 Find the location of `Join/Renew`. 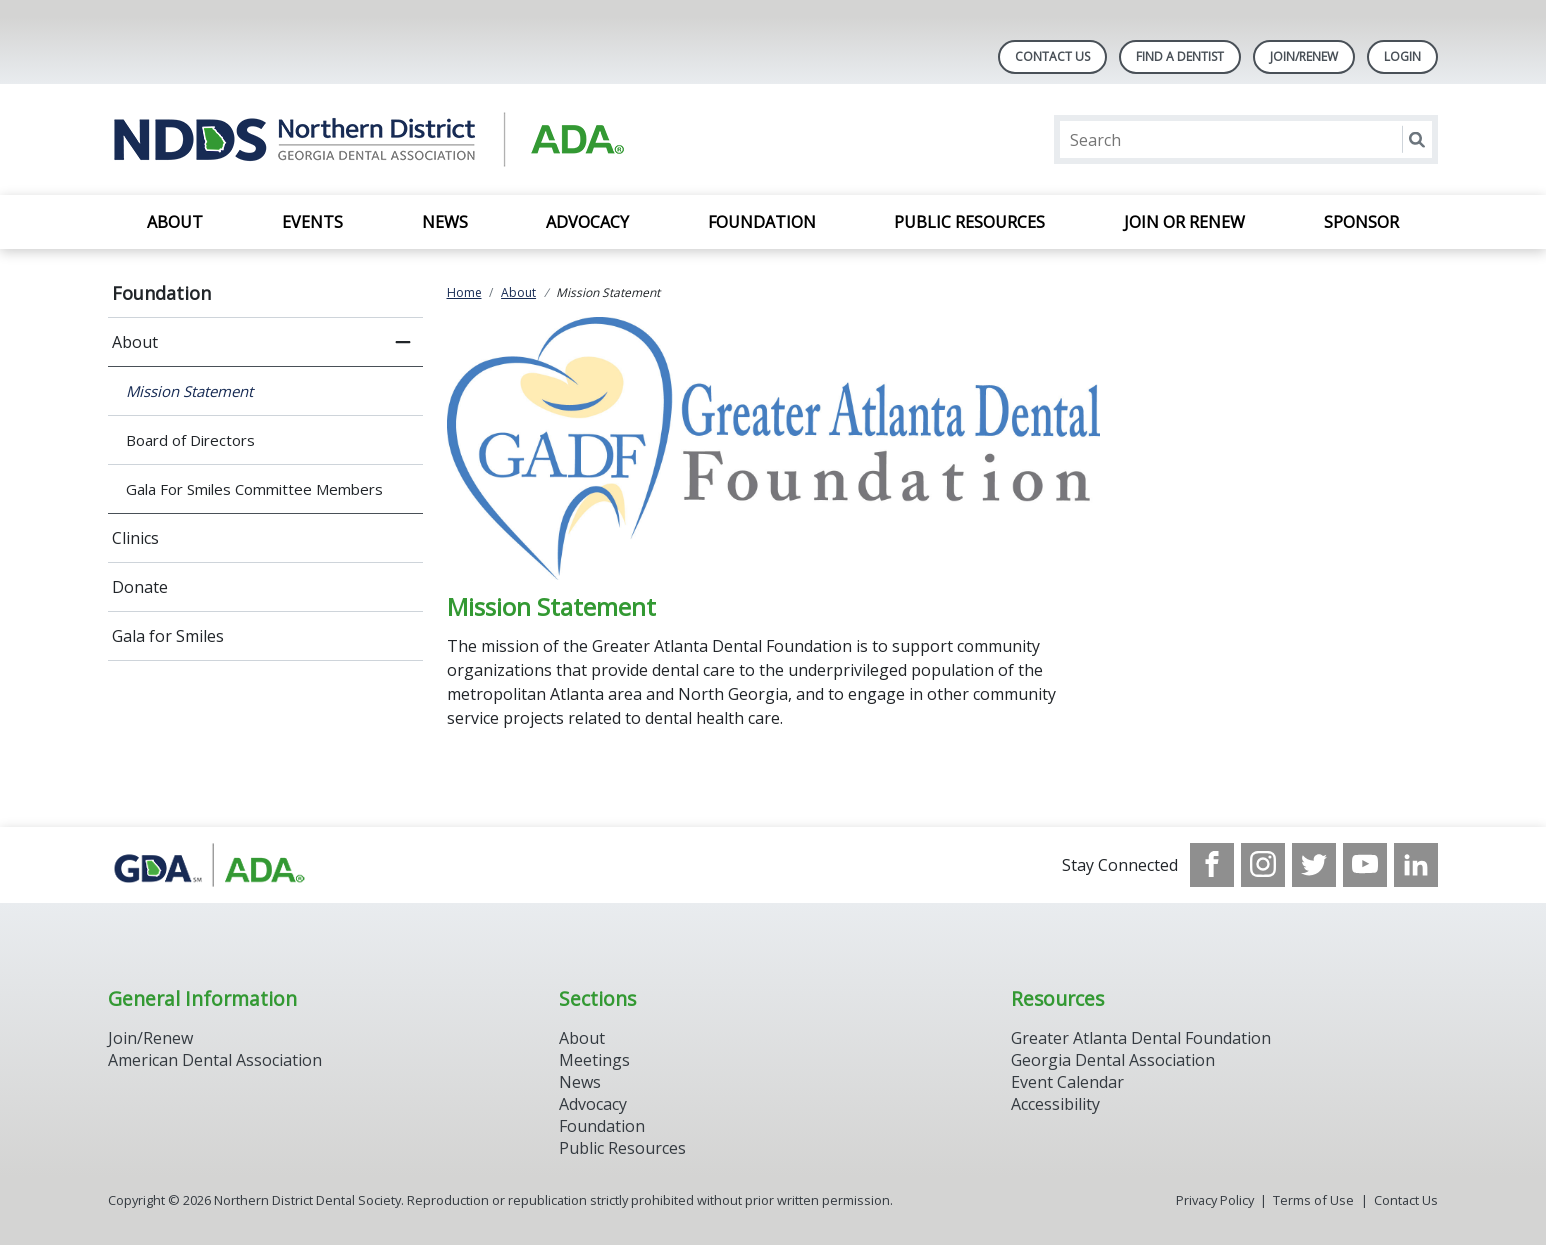

Join/Renew is located at coordinates (1304, 56).